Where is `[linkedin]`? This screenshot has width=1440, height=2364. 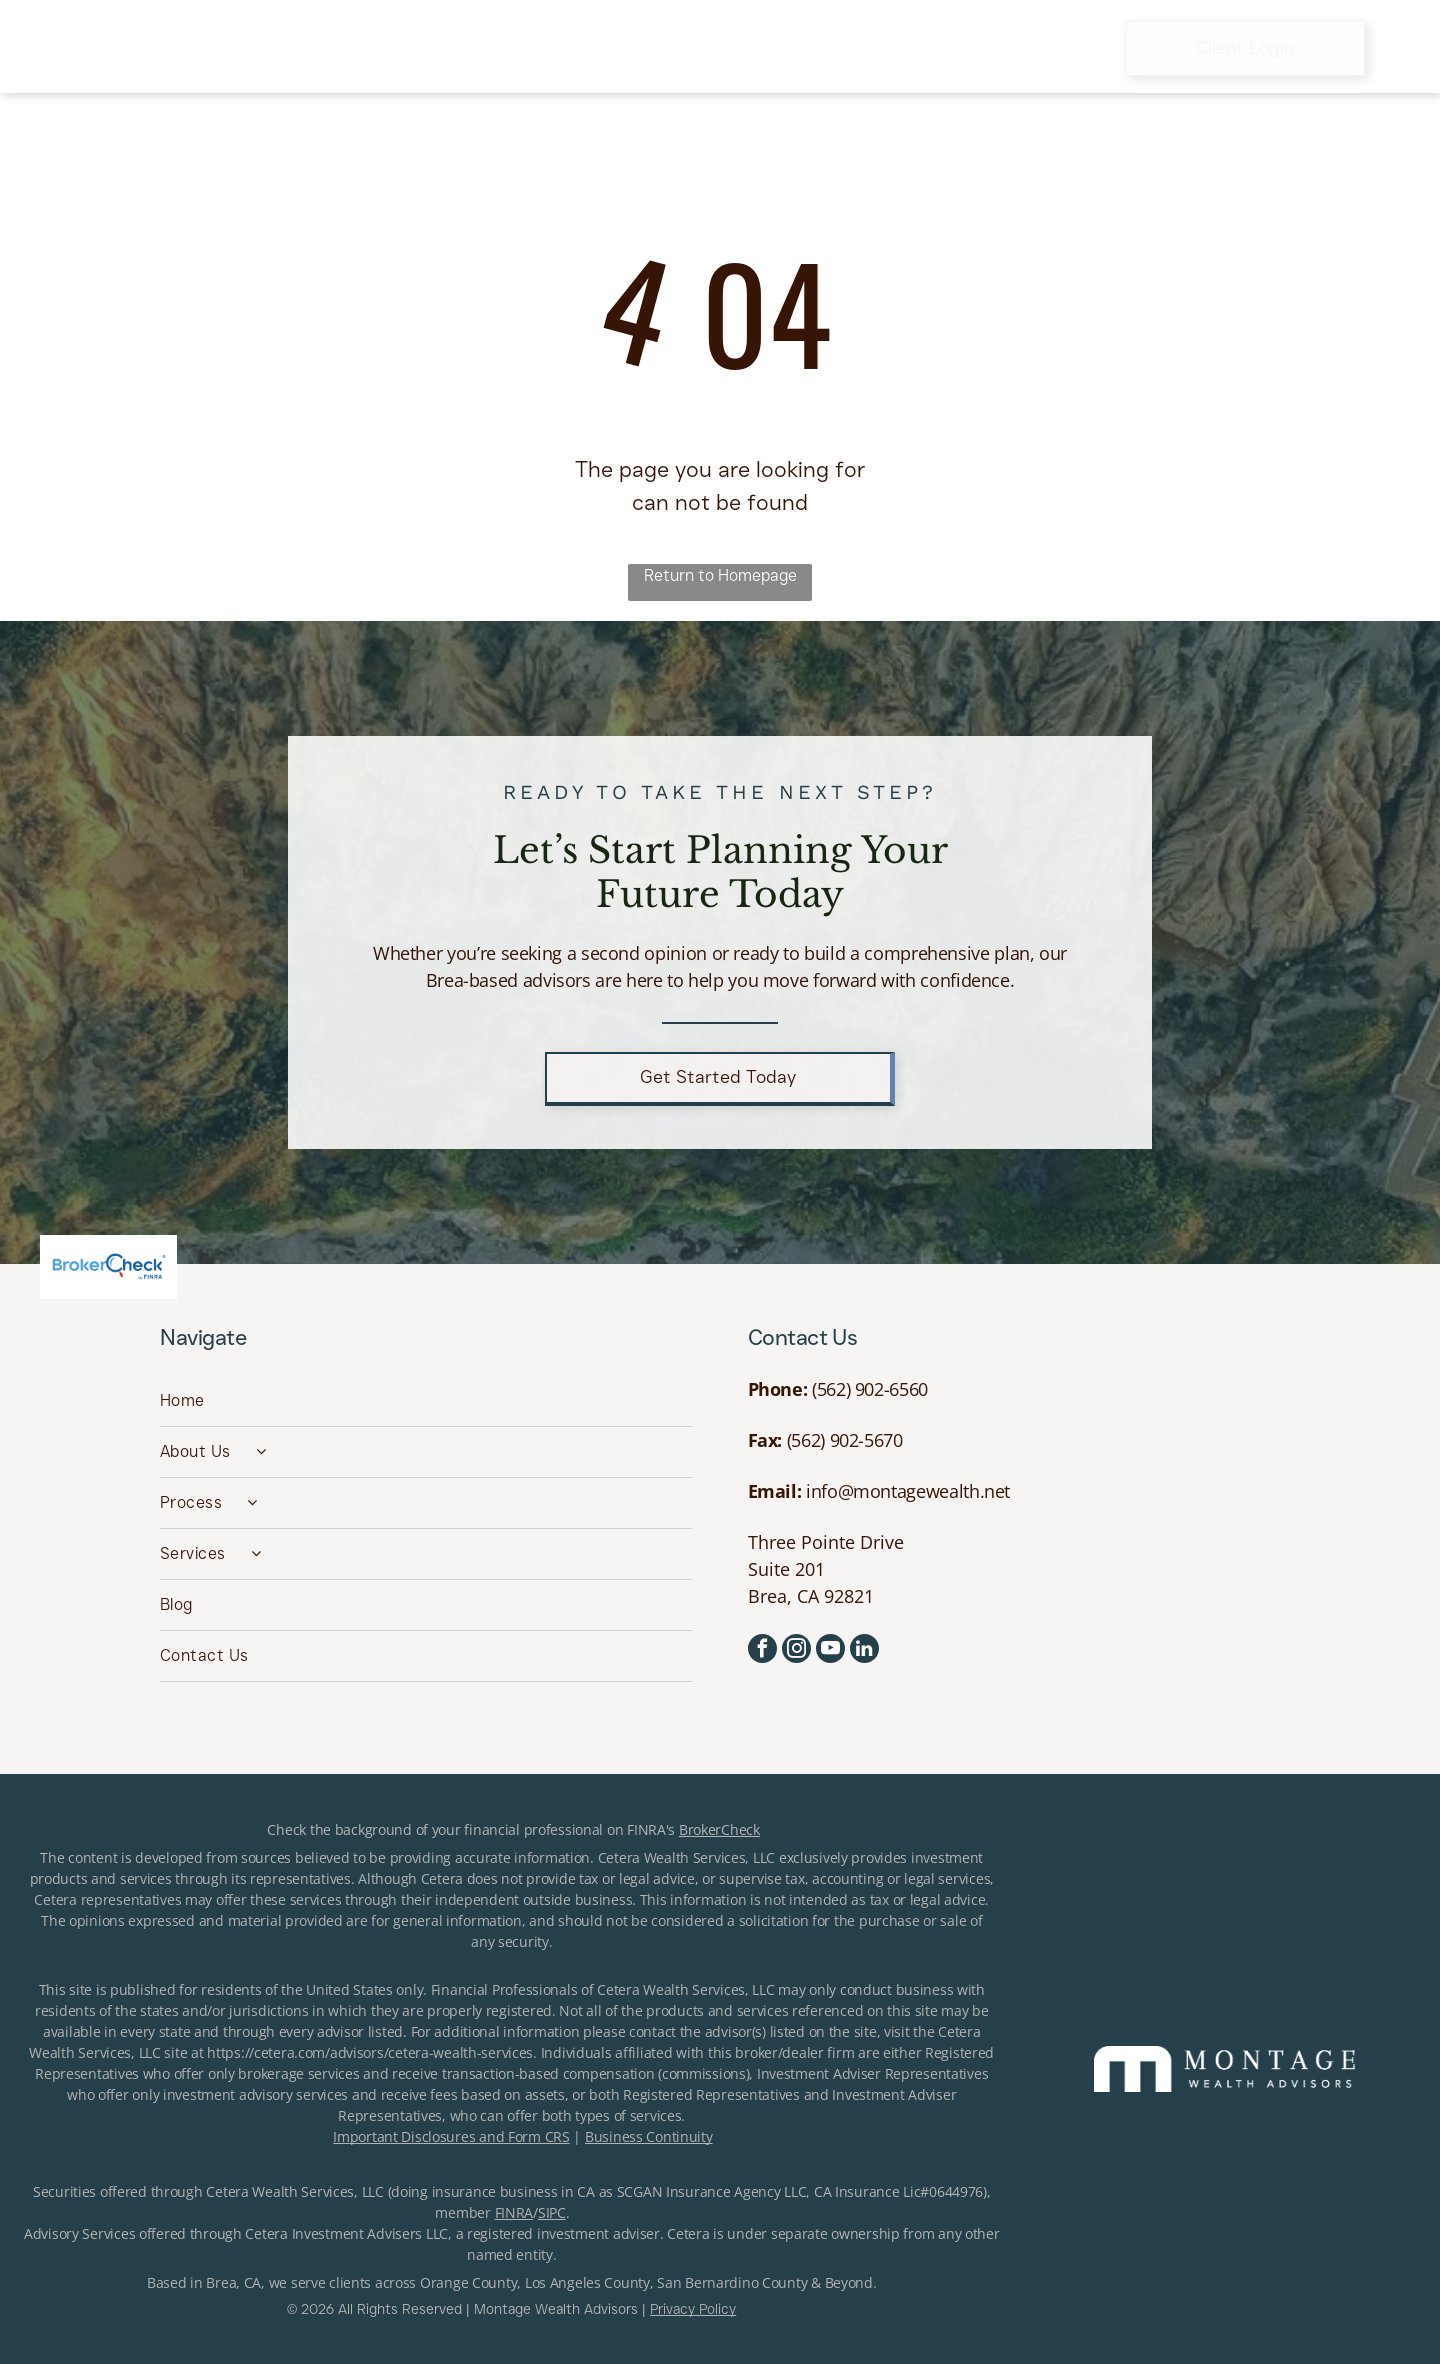
[linkedin] is located at coordinates (864, 1651).